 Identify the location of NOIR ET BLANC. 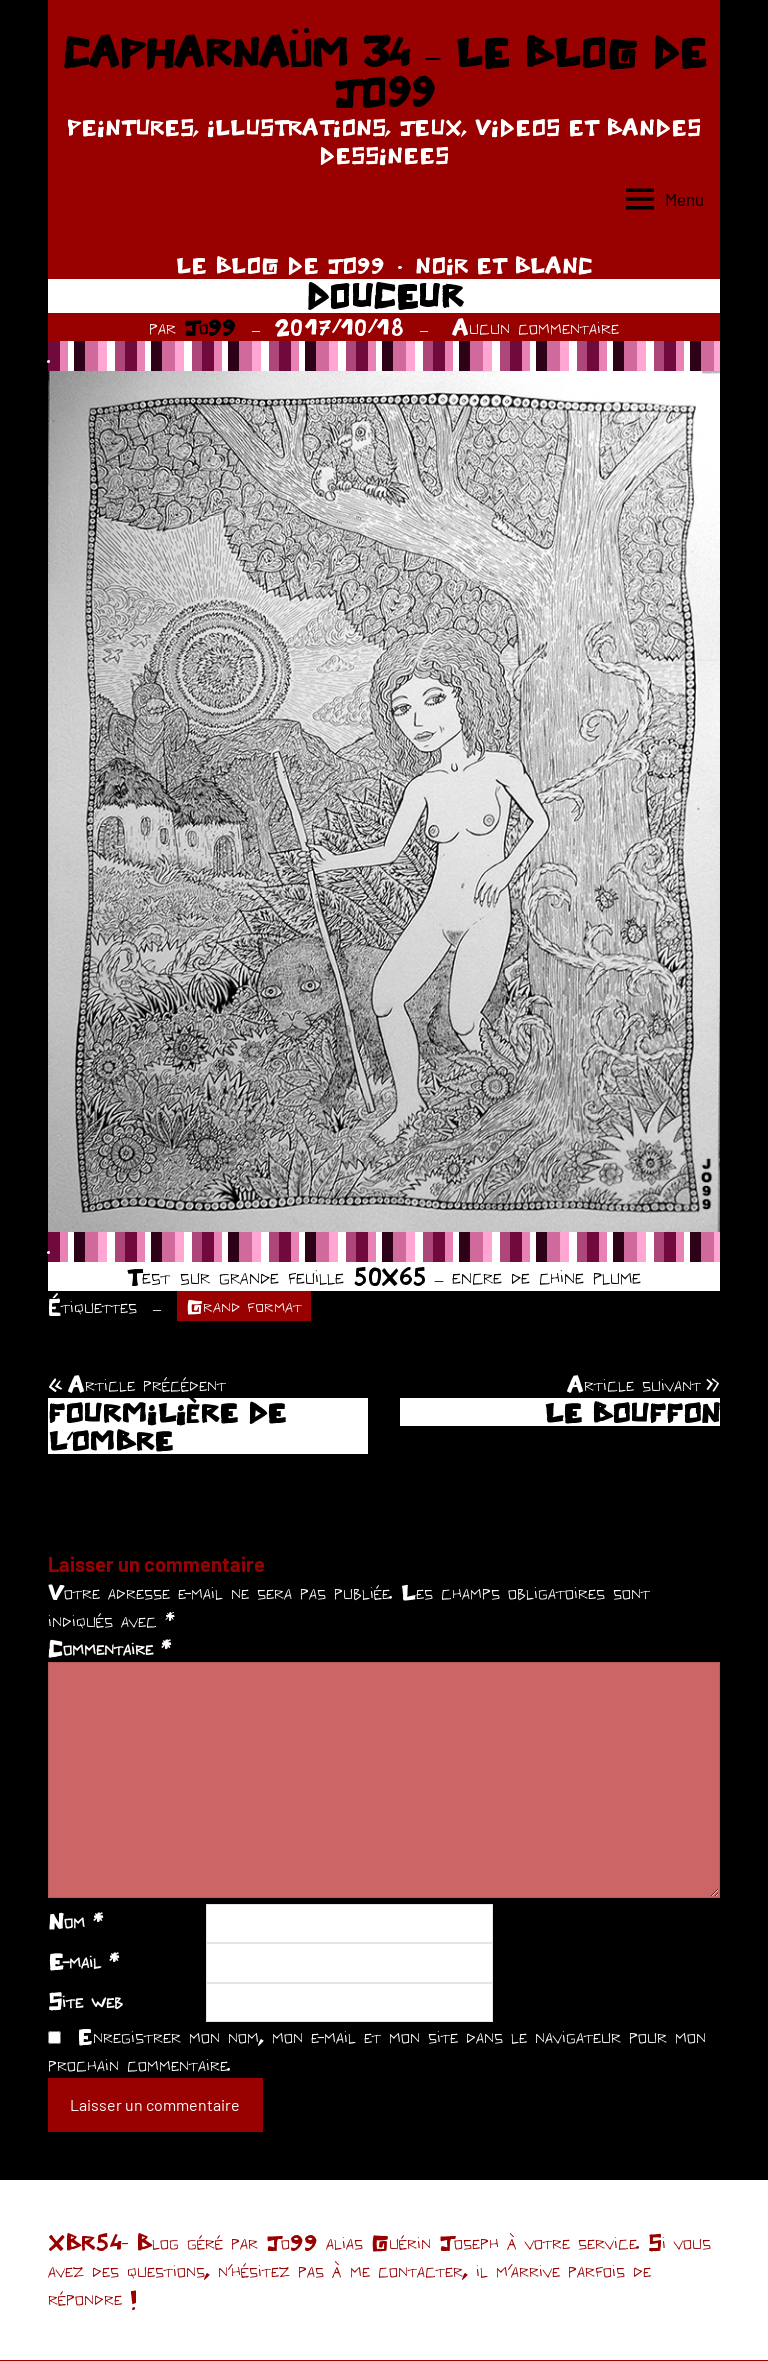
(504, 265).